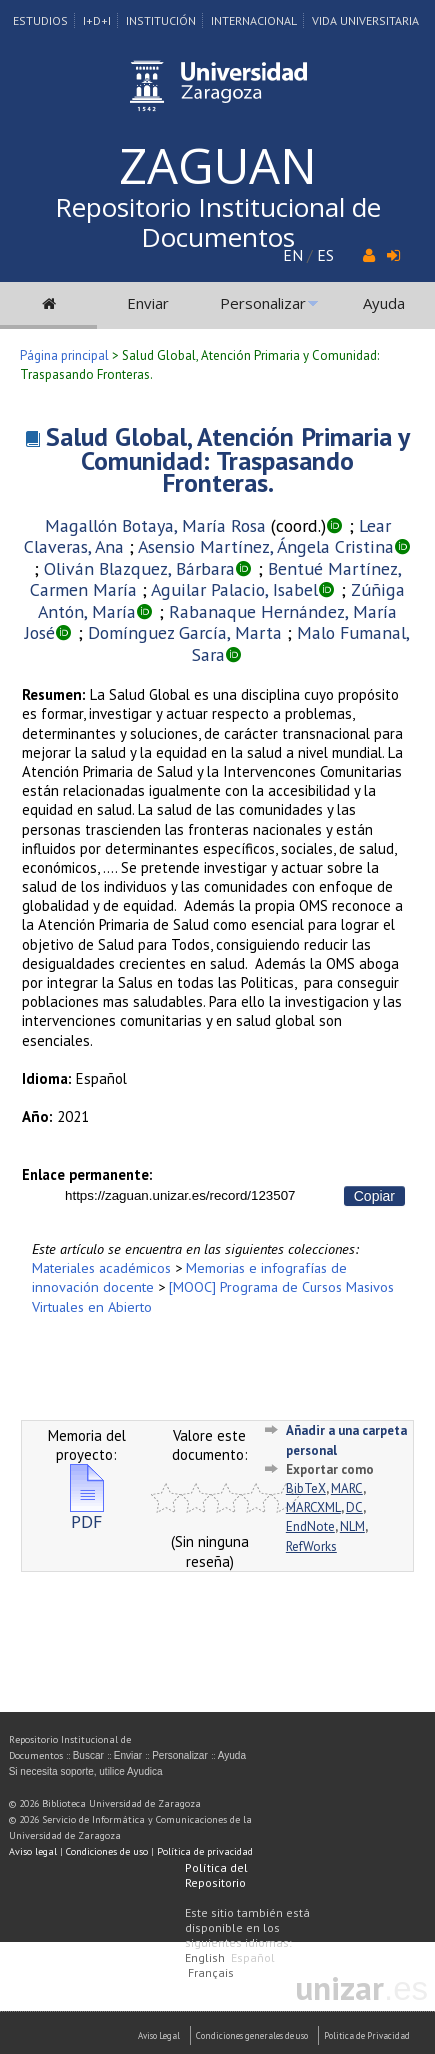 The height and width of the screenshot is (2054, 435). Describe the element at coordinates (293, 255) in the screenshot. I see `EN` at that location.